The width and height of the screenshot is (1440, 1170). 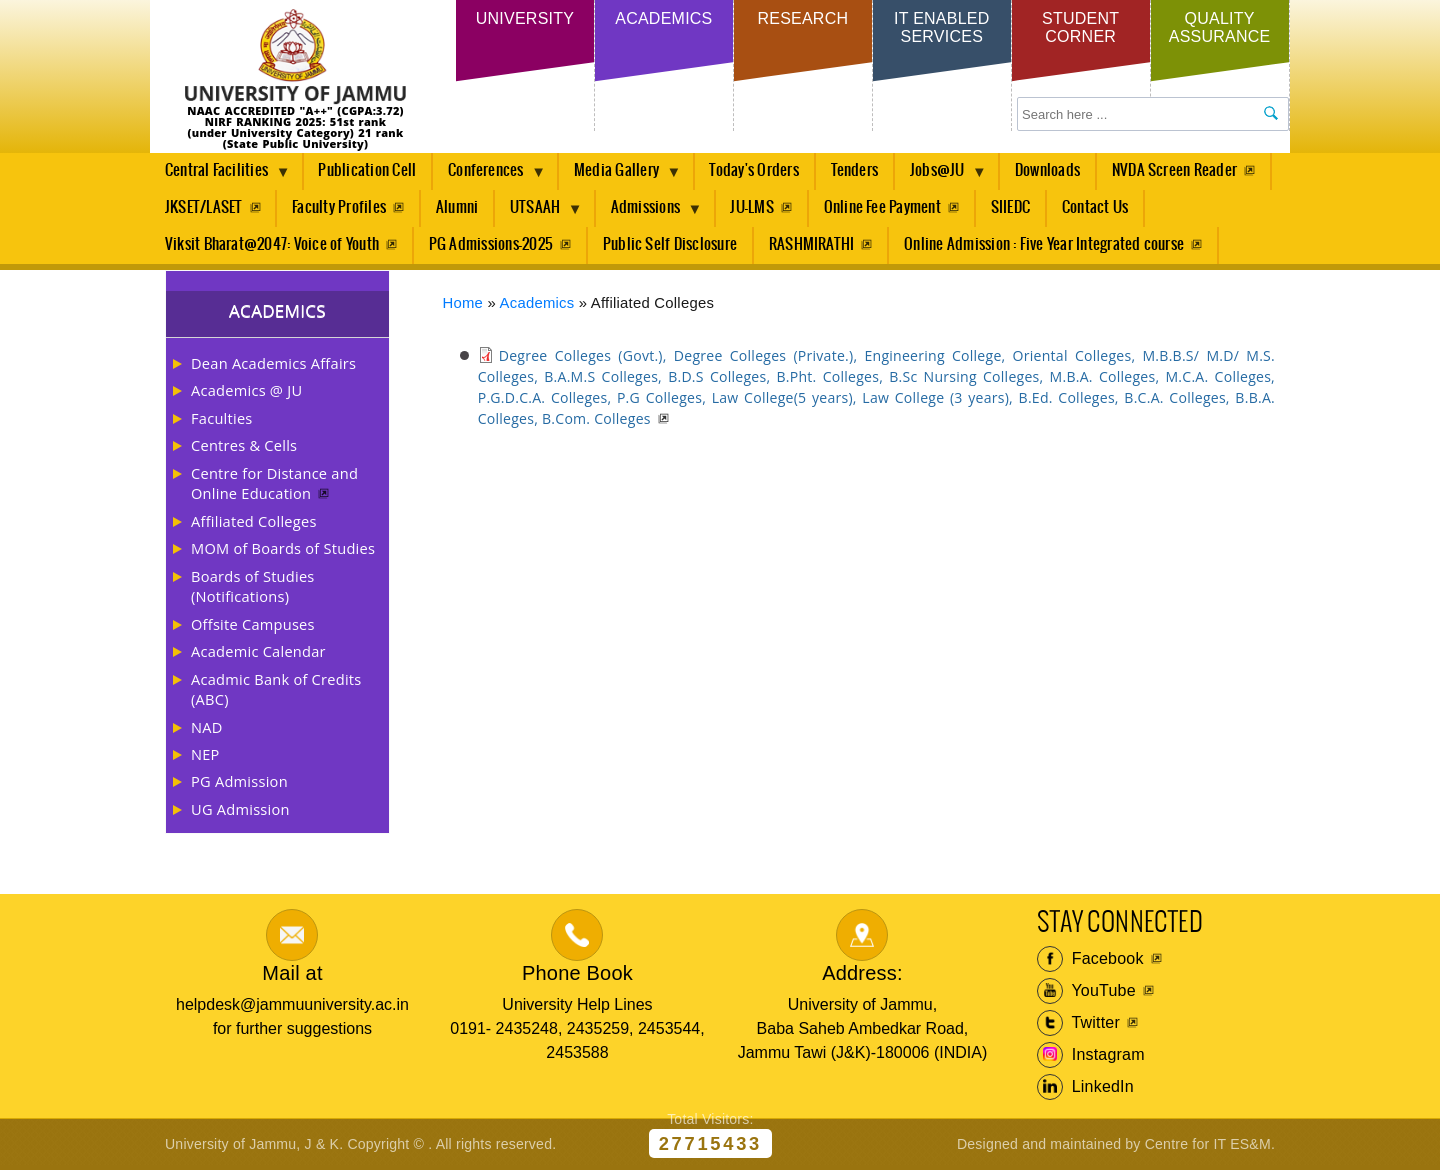 I want to click on PG Admission, so click(x=239, y=781).